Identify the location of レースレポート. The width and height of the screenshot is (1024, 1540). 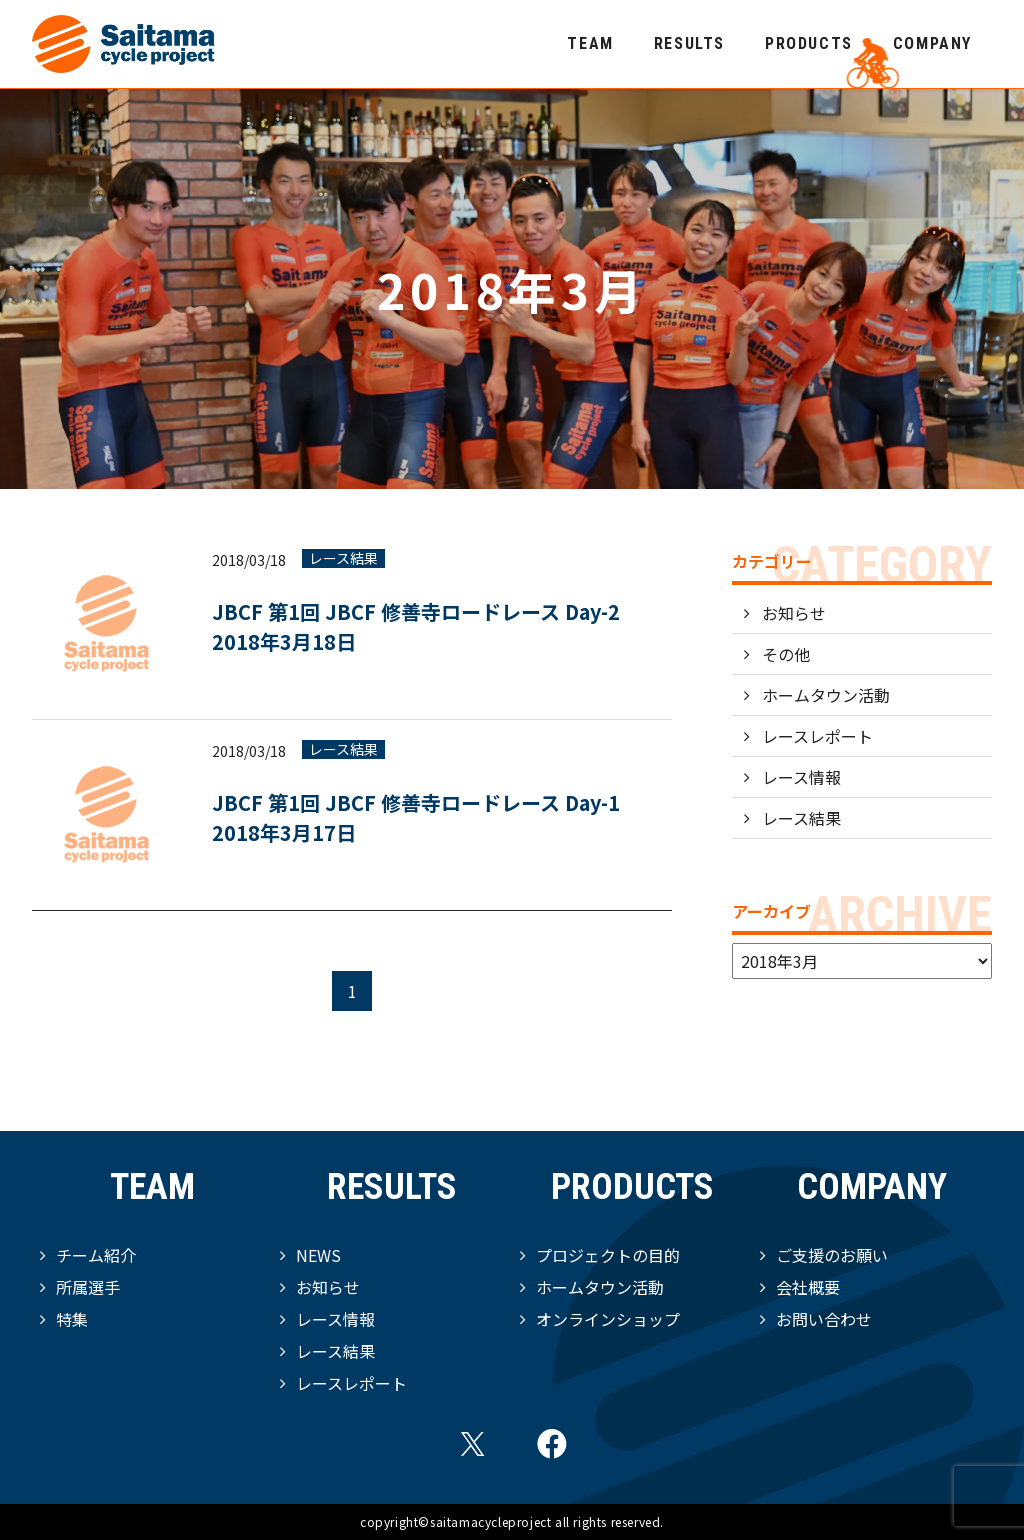
(817, 736).